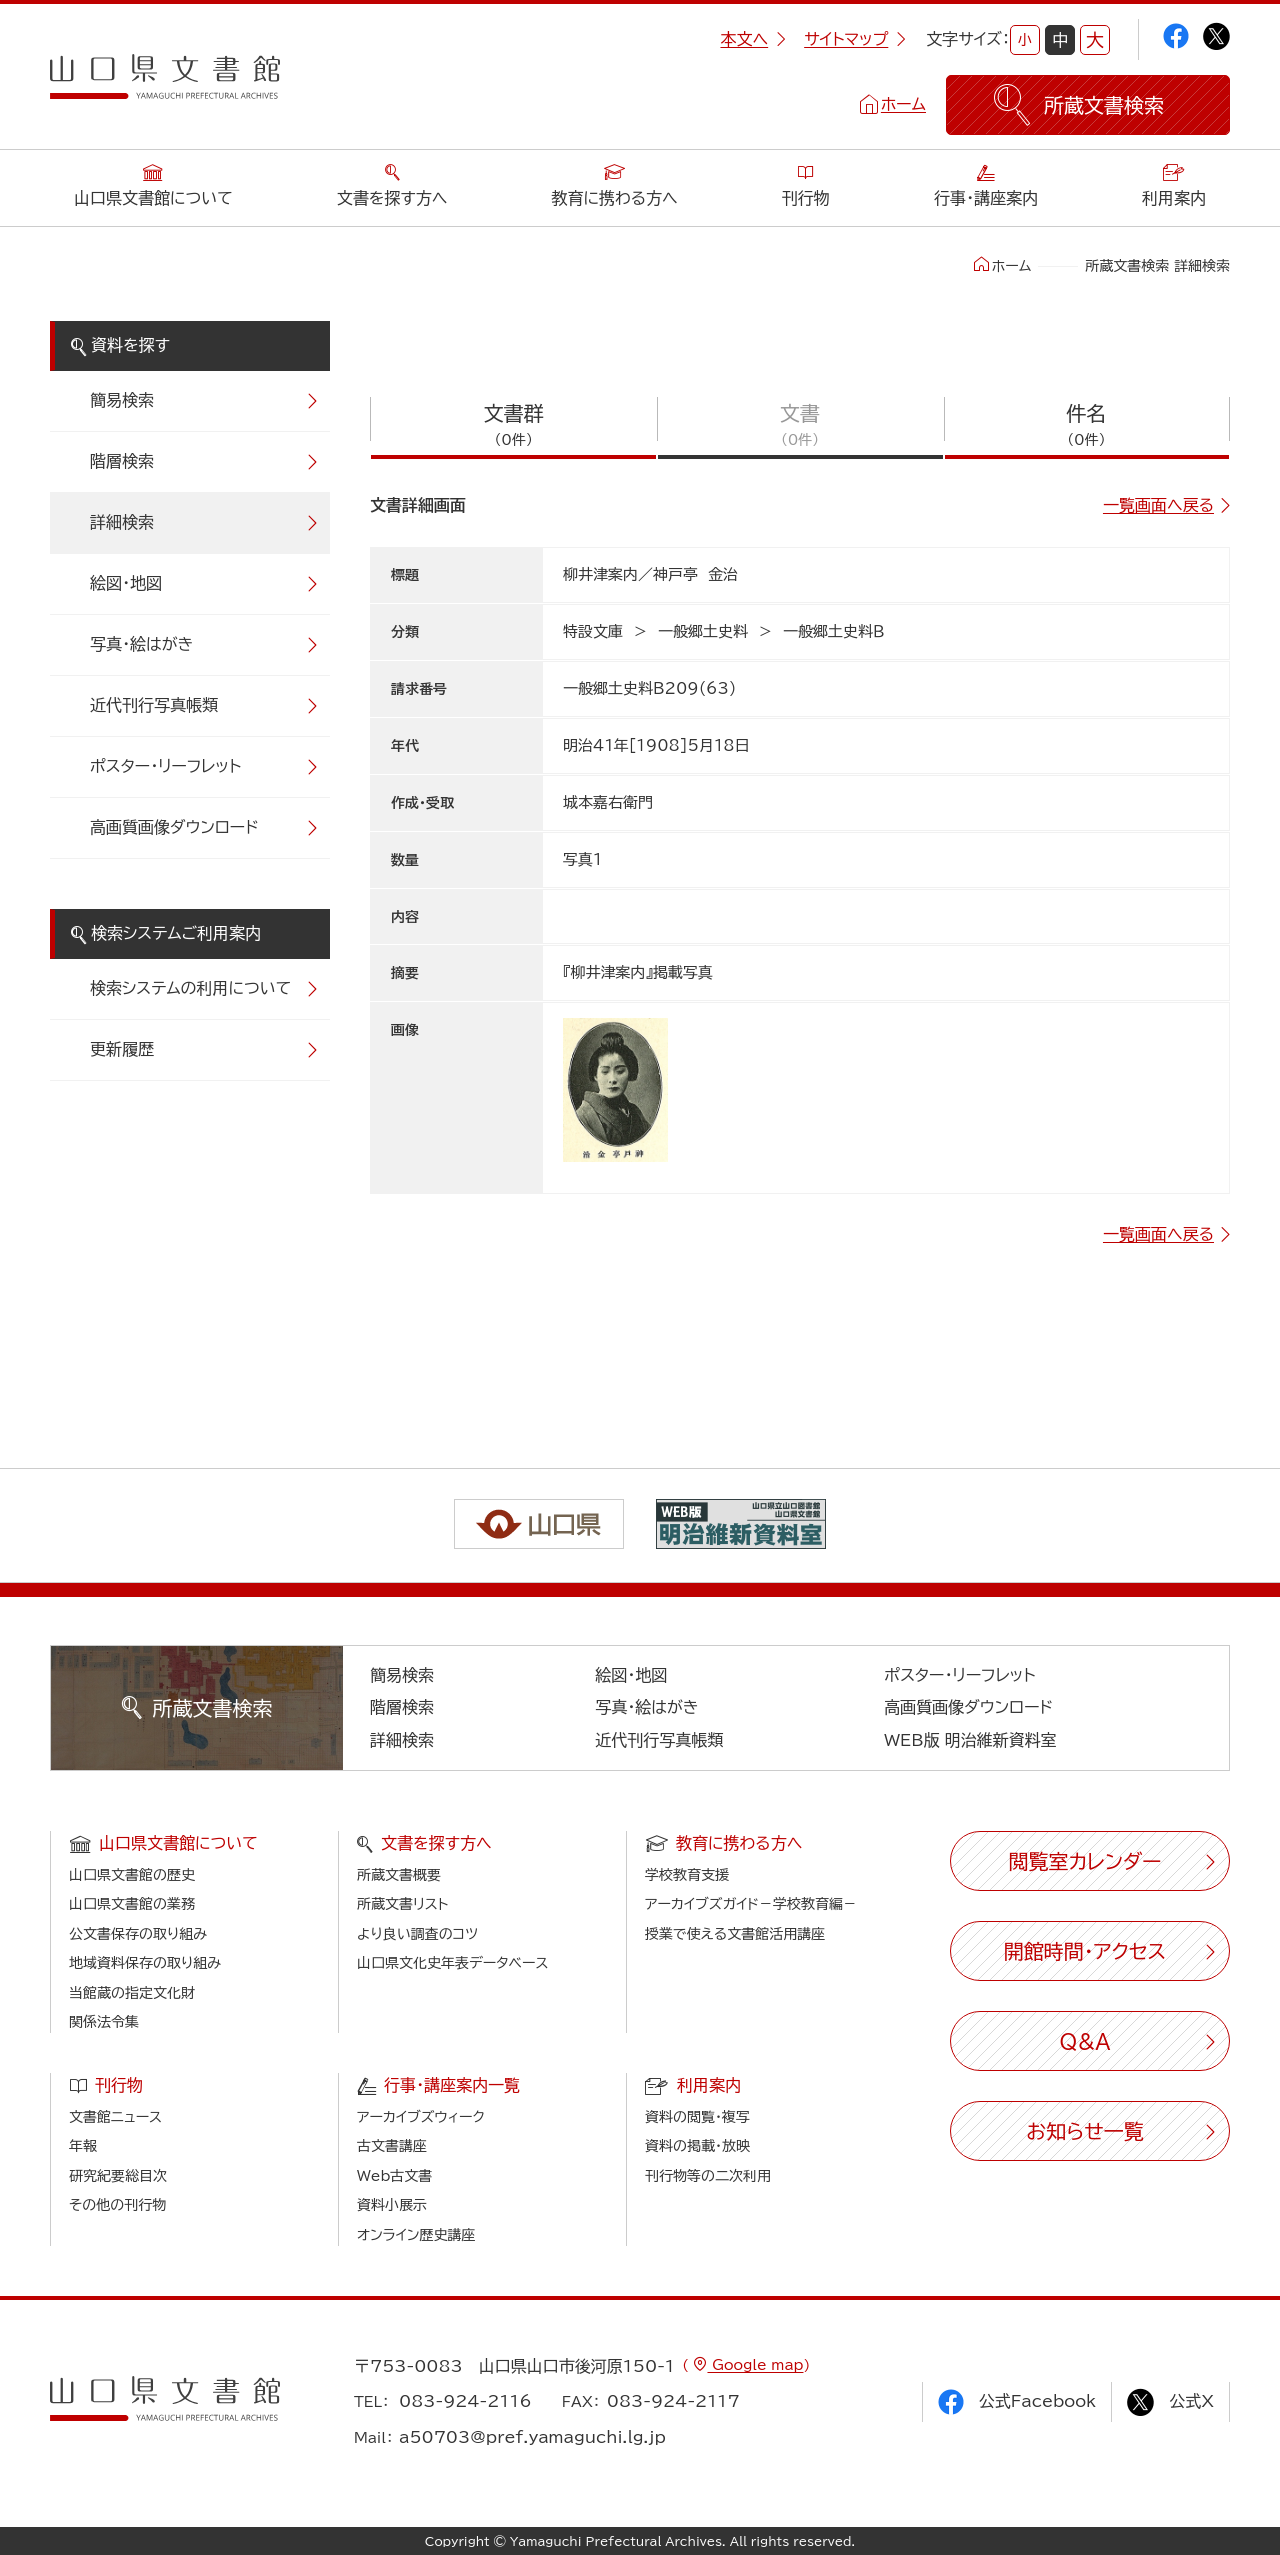 Image resolution: width=1280 pixels, height=2555 pixels. Describe the element at coordinates (145, 1963) in the screenshot. I see `地域資料保存の取り組み` at that location.